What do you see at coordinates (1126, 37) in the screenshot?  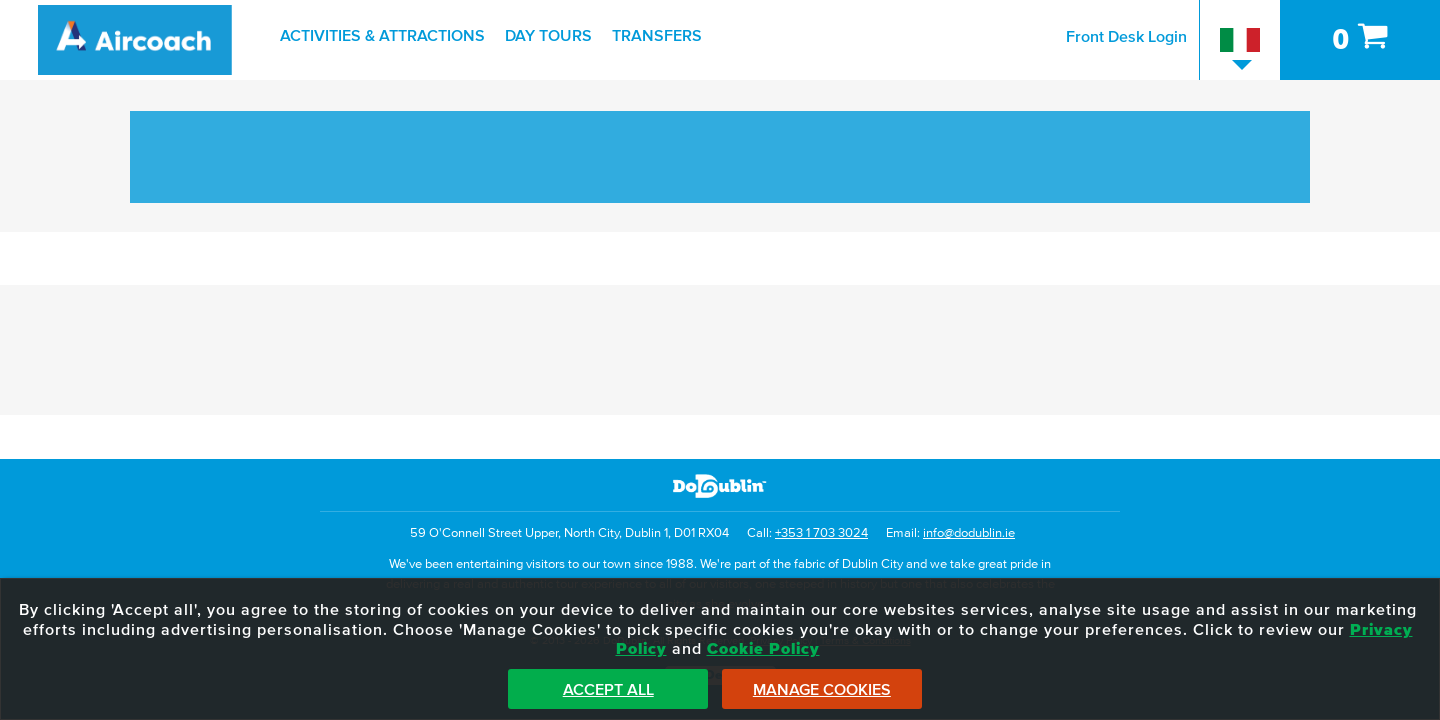 I see `Front Desk Login` at bounding box center [1126, 37].